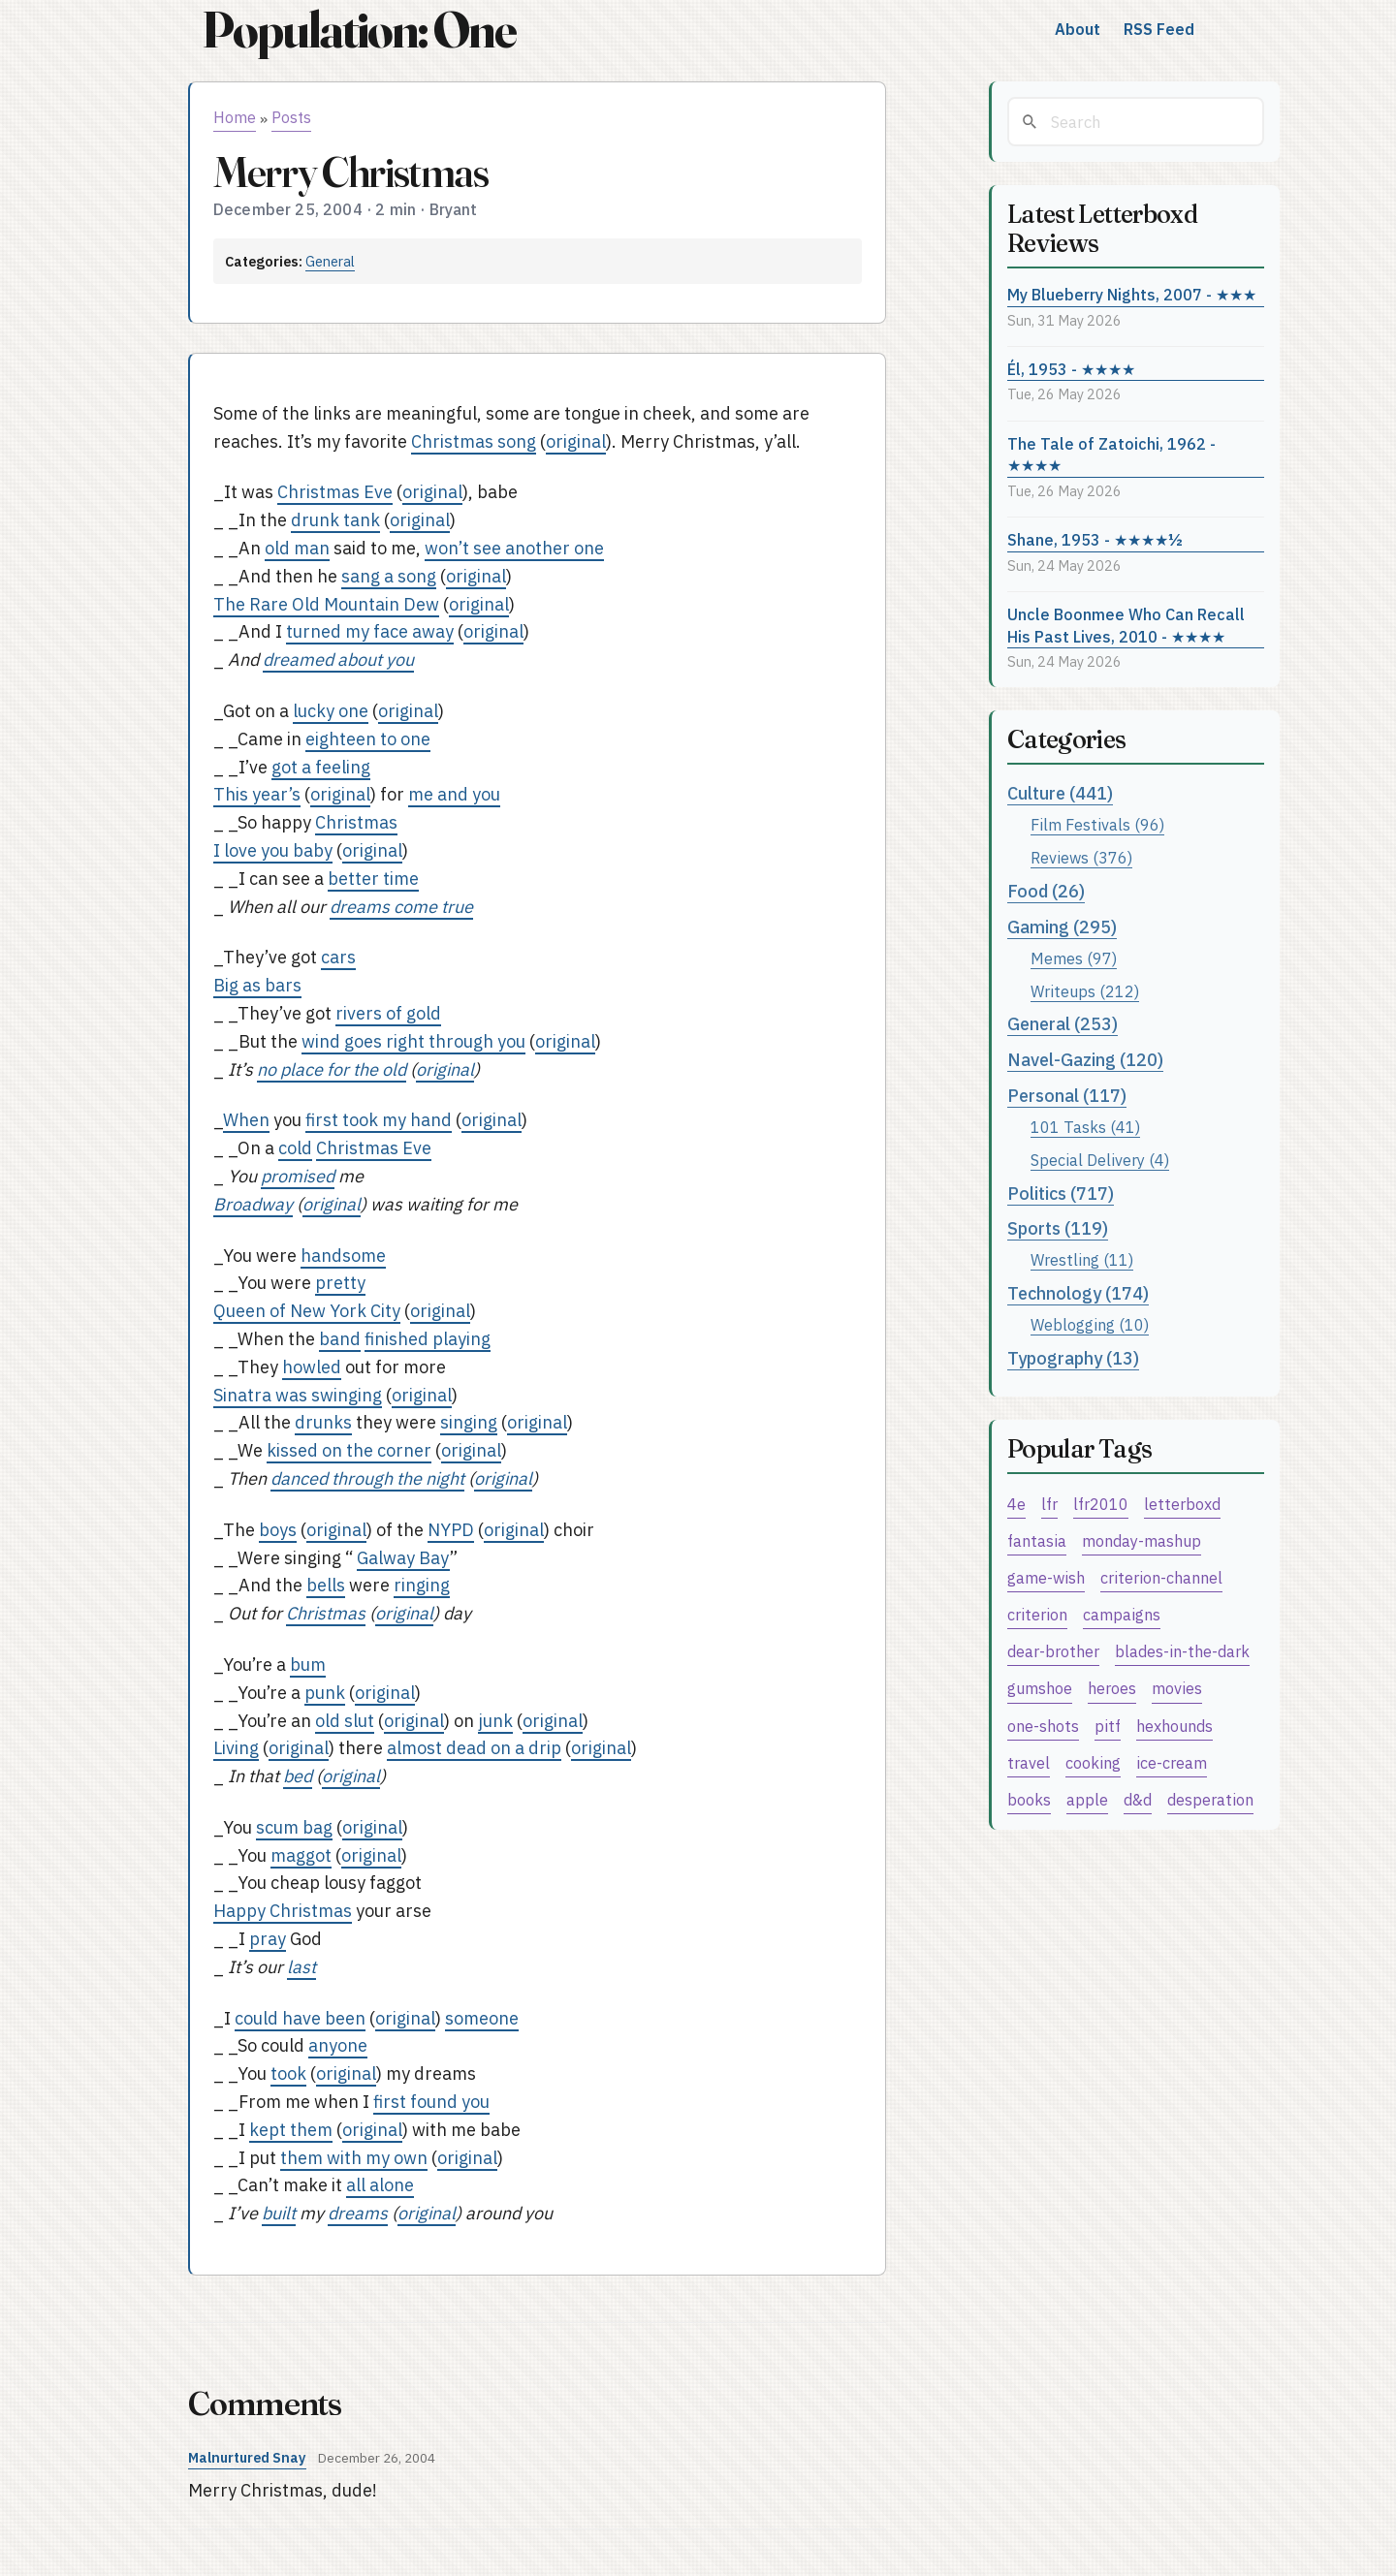 The height and width of the screenshot is (2576, 1396). What do you see at coordinates (1112, 1688) in the screenshot?
I see `heroes` at bounding box center [1112, 1688].